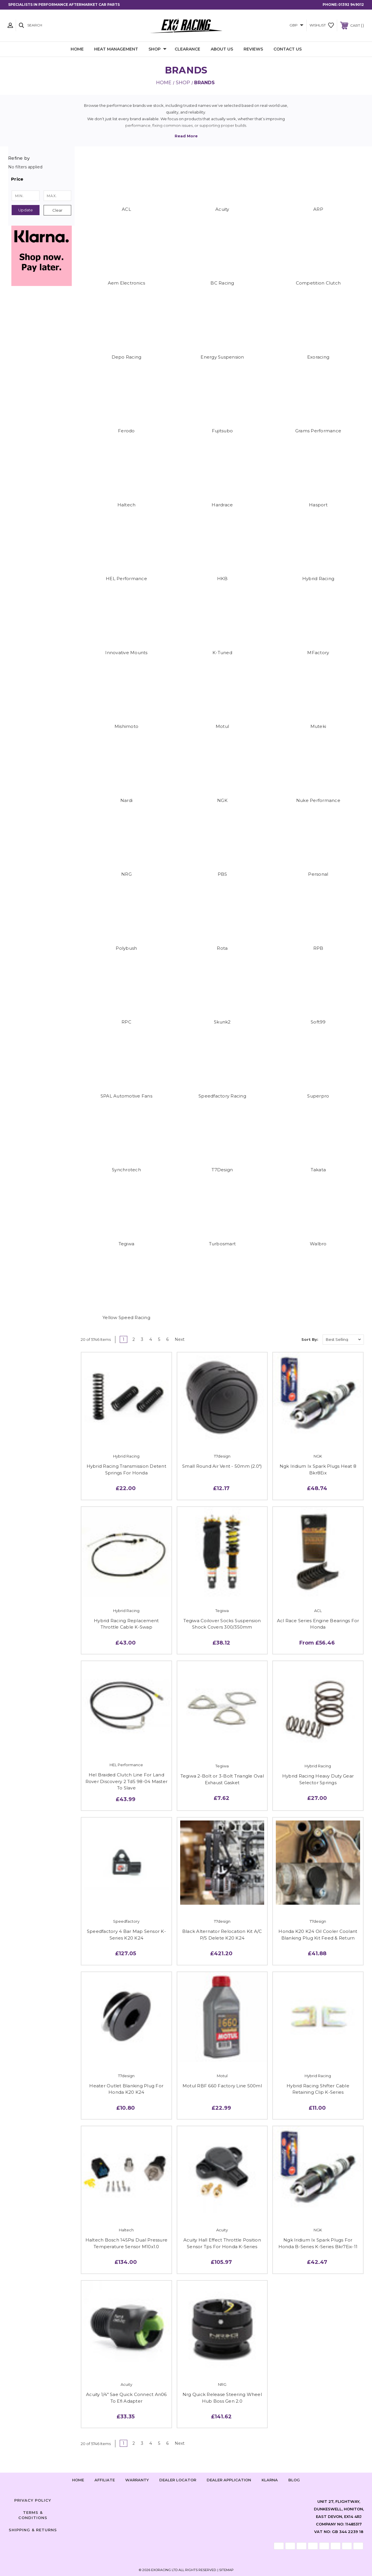 This screenshot has height=2576, width=372. I want to click on Hasport, so click(318, 505).